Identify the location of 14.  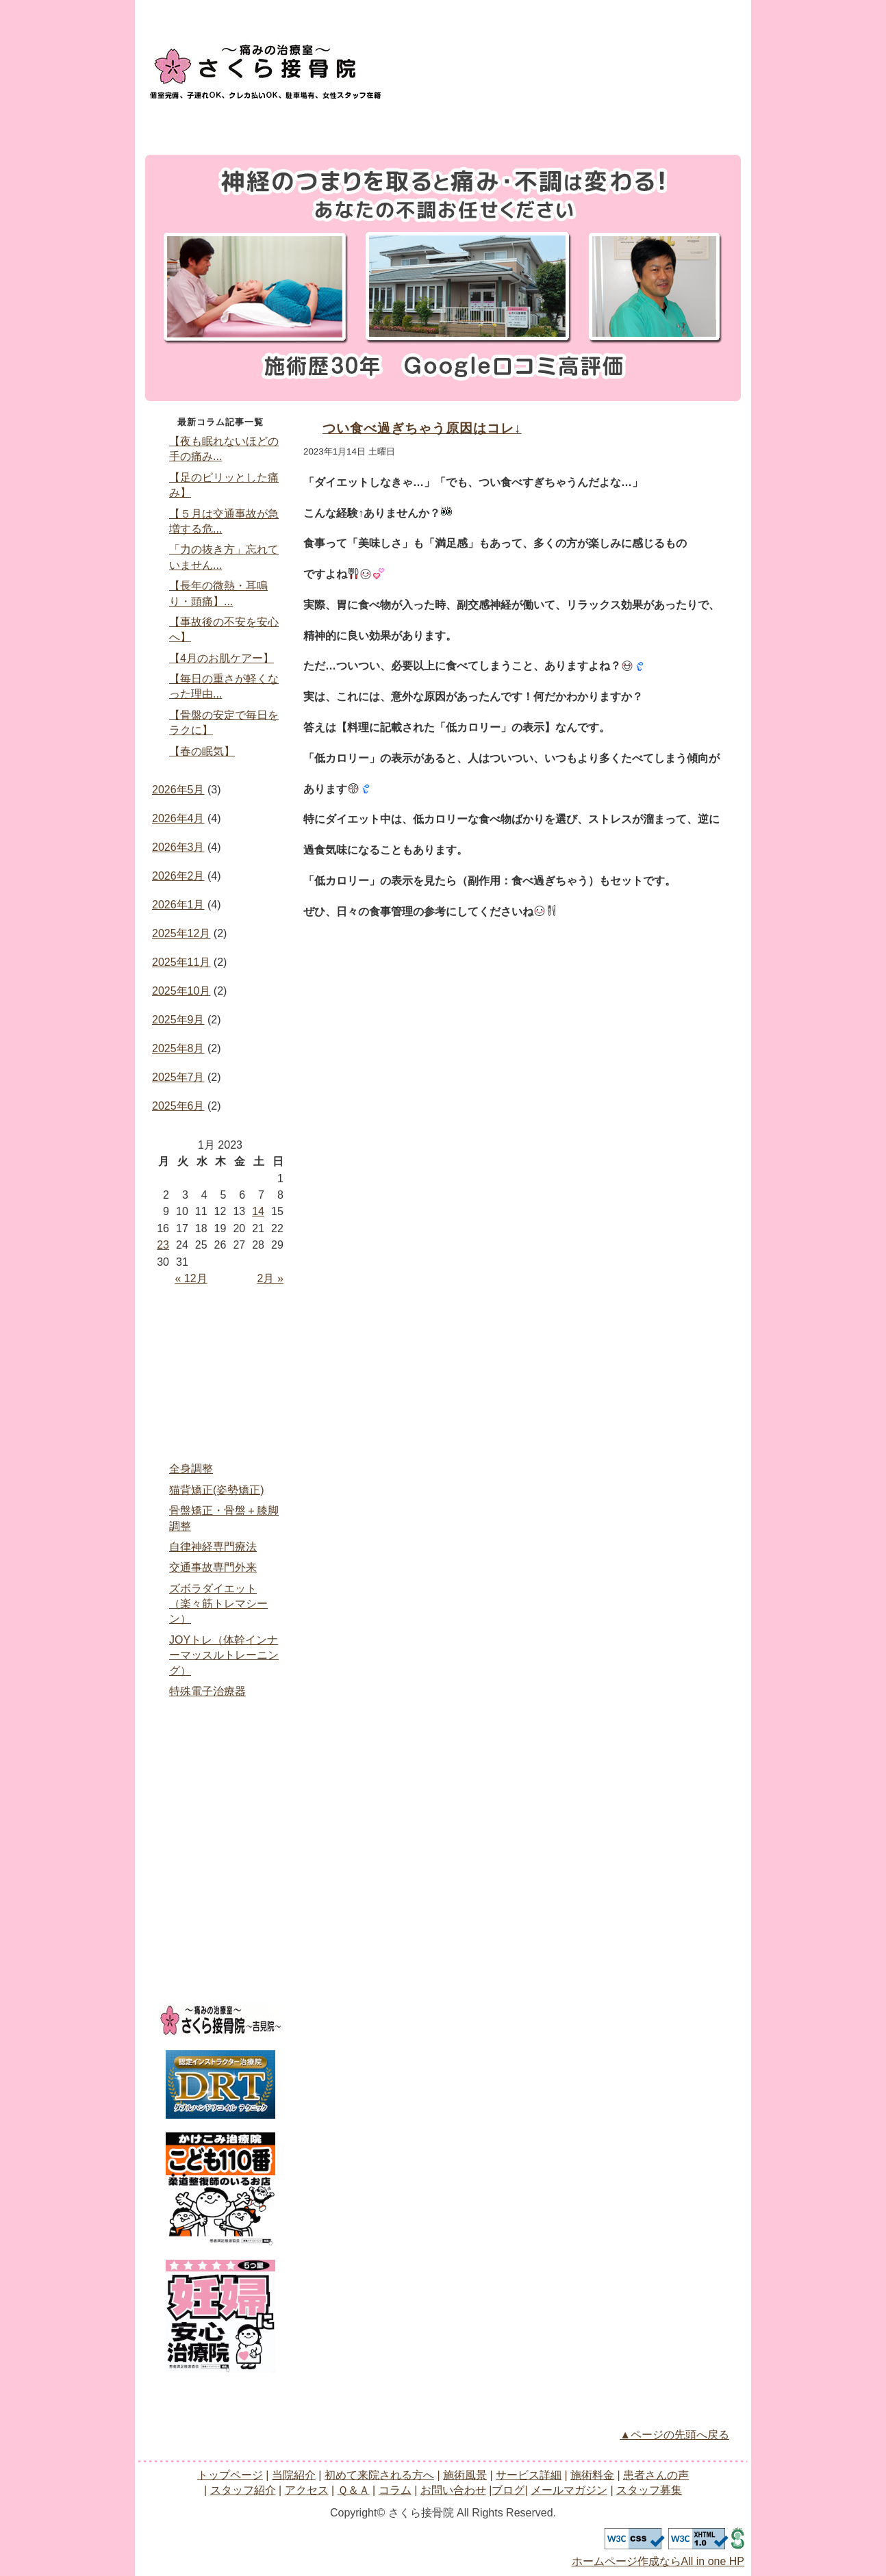
(258, 1211).